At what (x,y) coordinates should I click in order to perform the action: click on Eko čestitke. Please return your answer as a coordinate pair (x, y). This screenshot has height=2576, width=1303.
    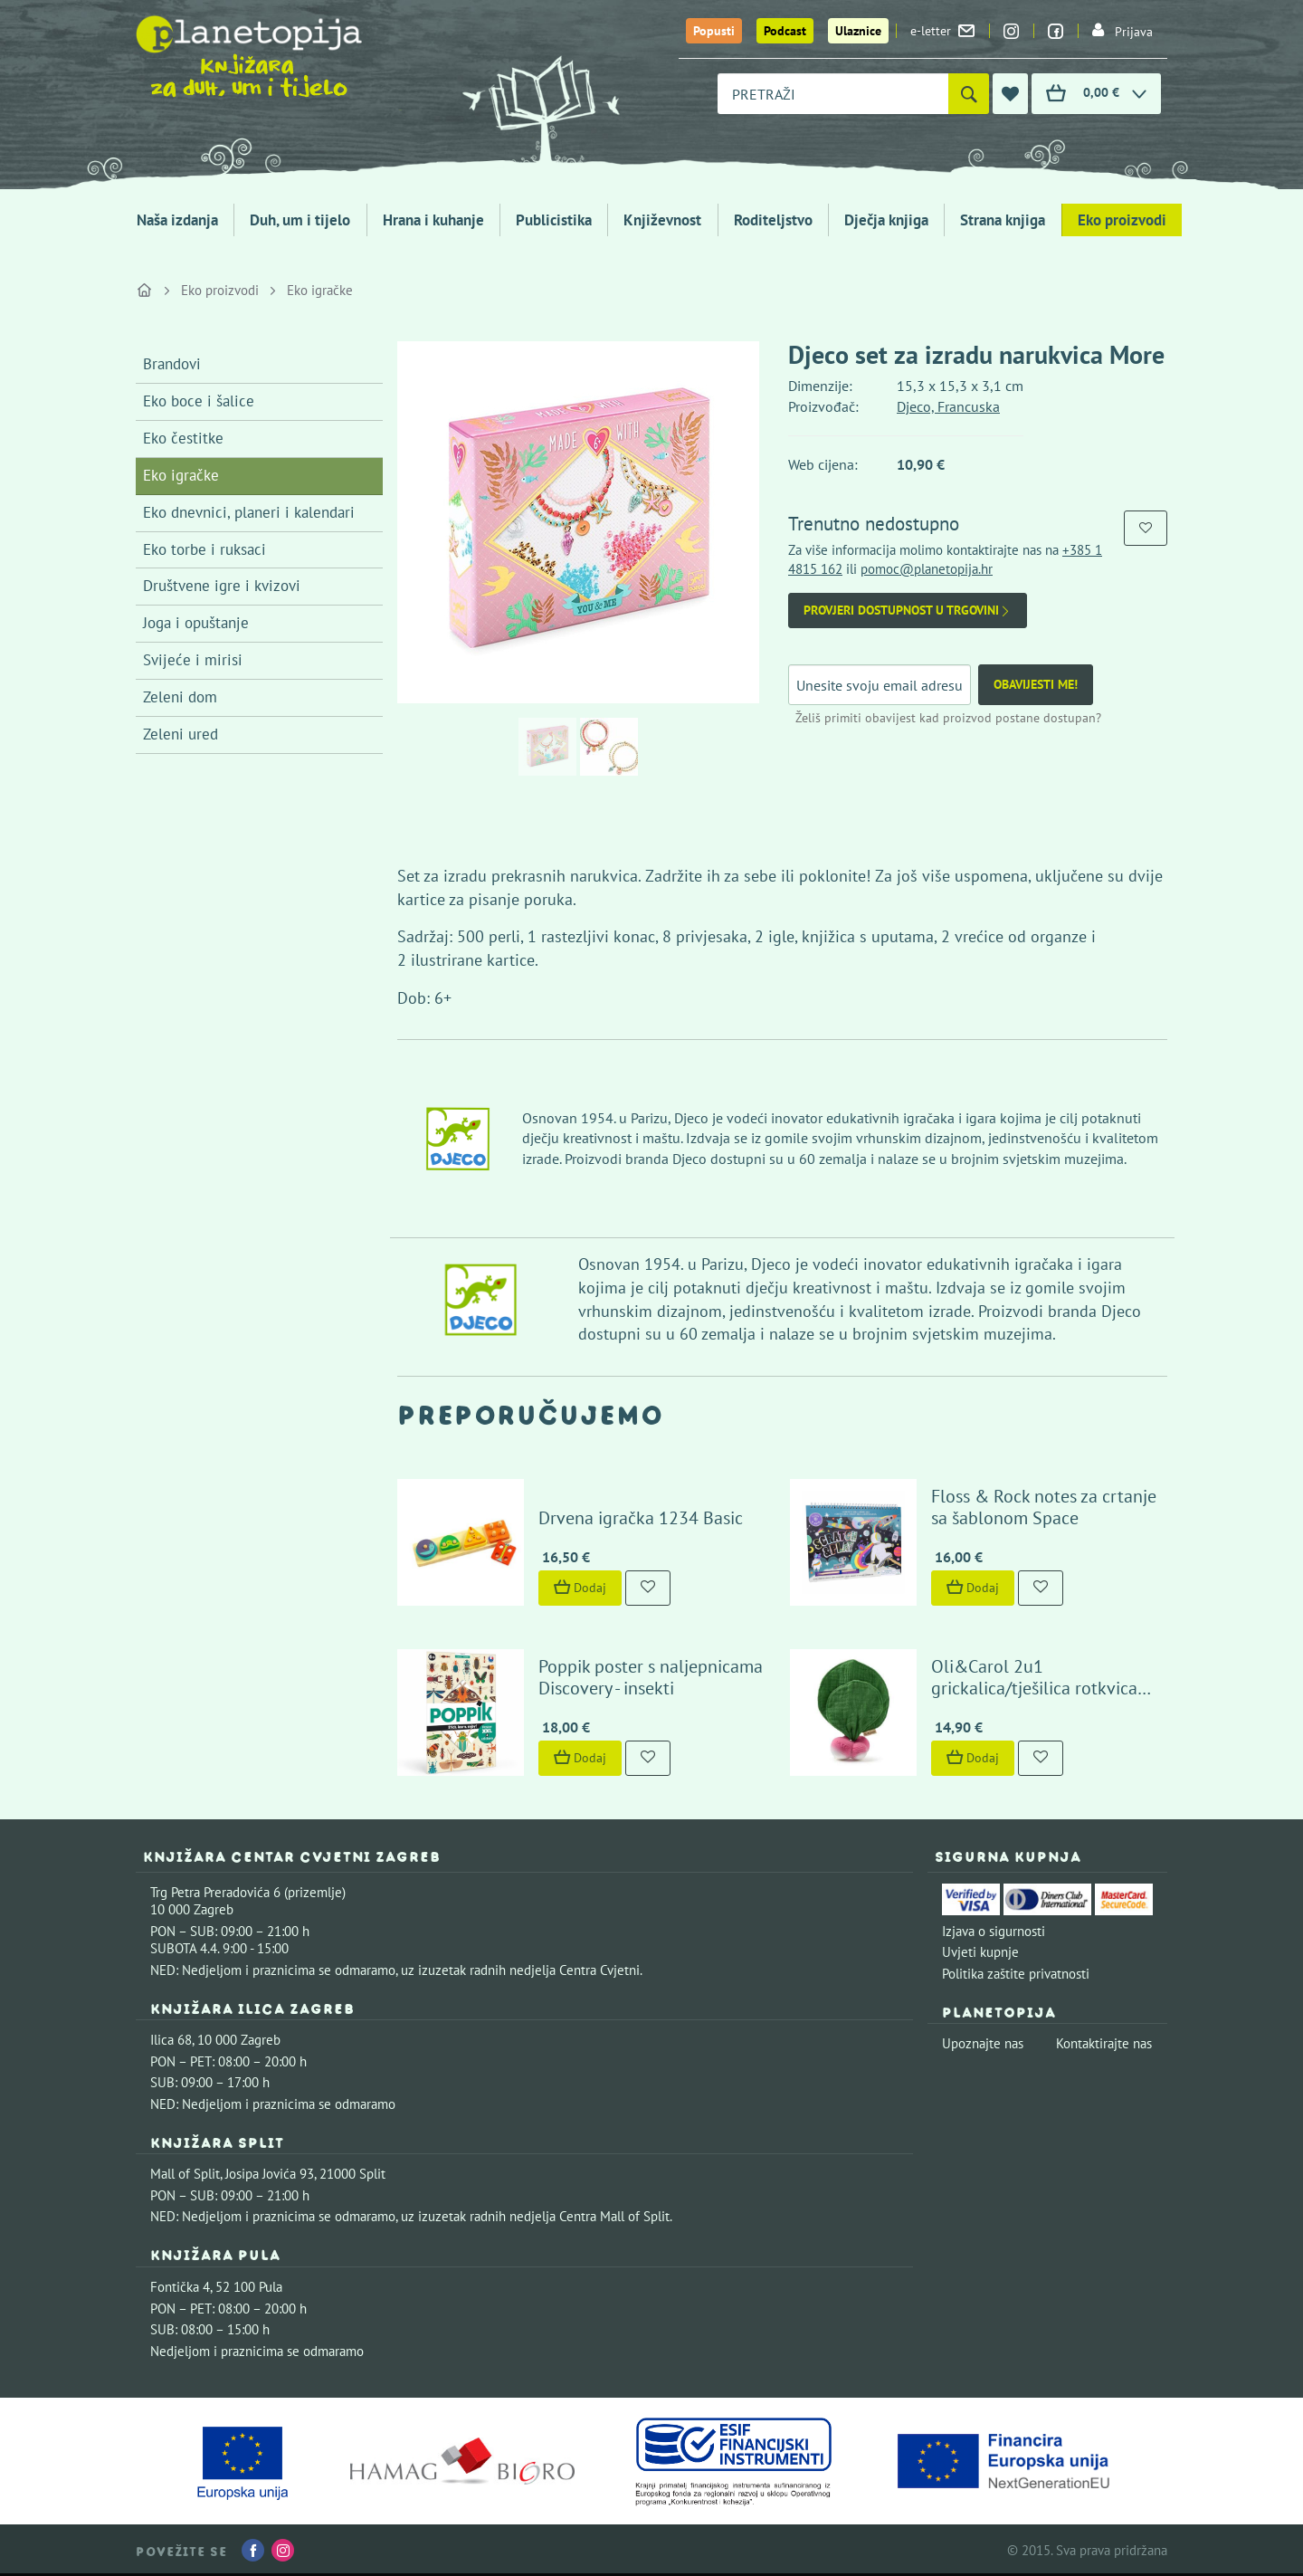
    Looking at the image, I should click on (183, 438).